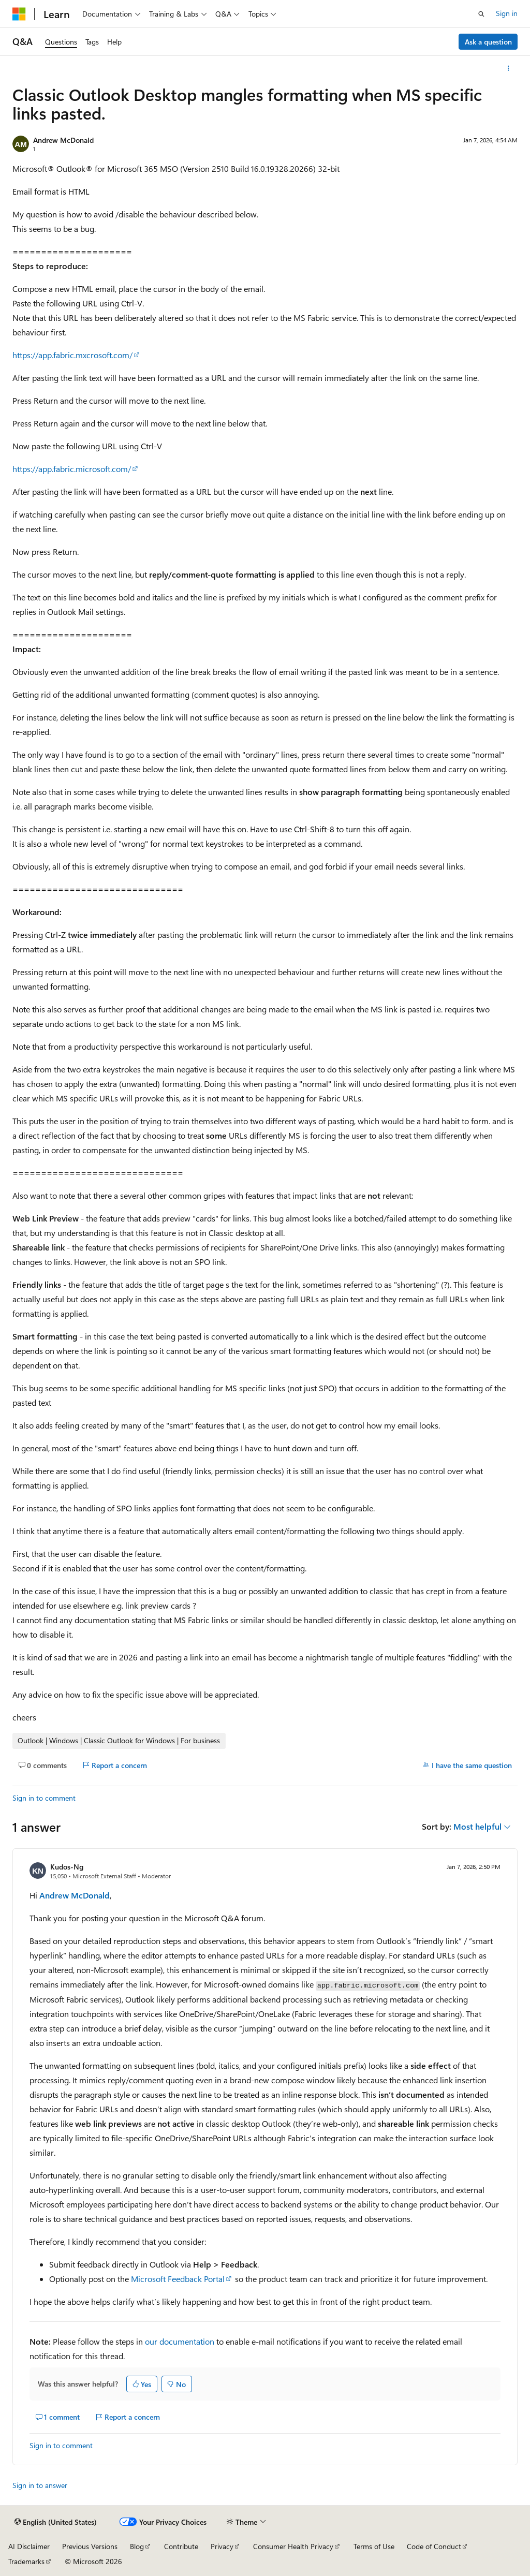 The width and height of the screenshot is (530, 2576). Describe the element at coordinates (137, 2546) in the screenshot. I see `Blog` at that location.